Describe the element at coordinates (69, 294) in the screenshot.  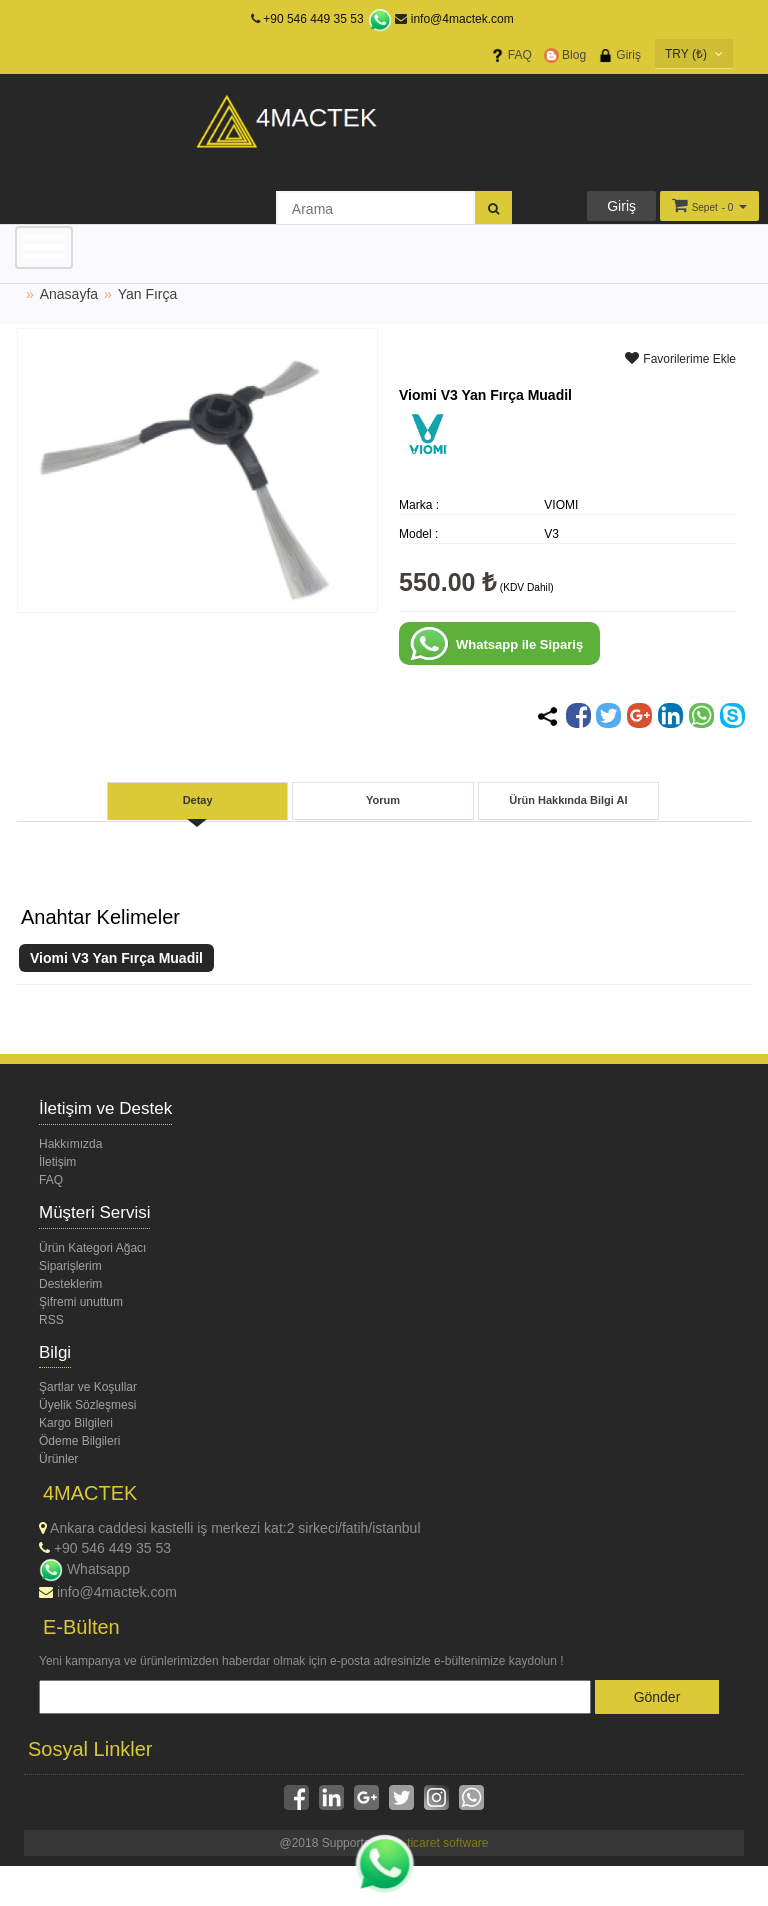
I see `Anasayfa` at that location.